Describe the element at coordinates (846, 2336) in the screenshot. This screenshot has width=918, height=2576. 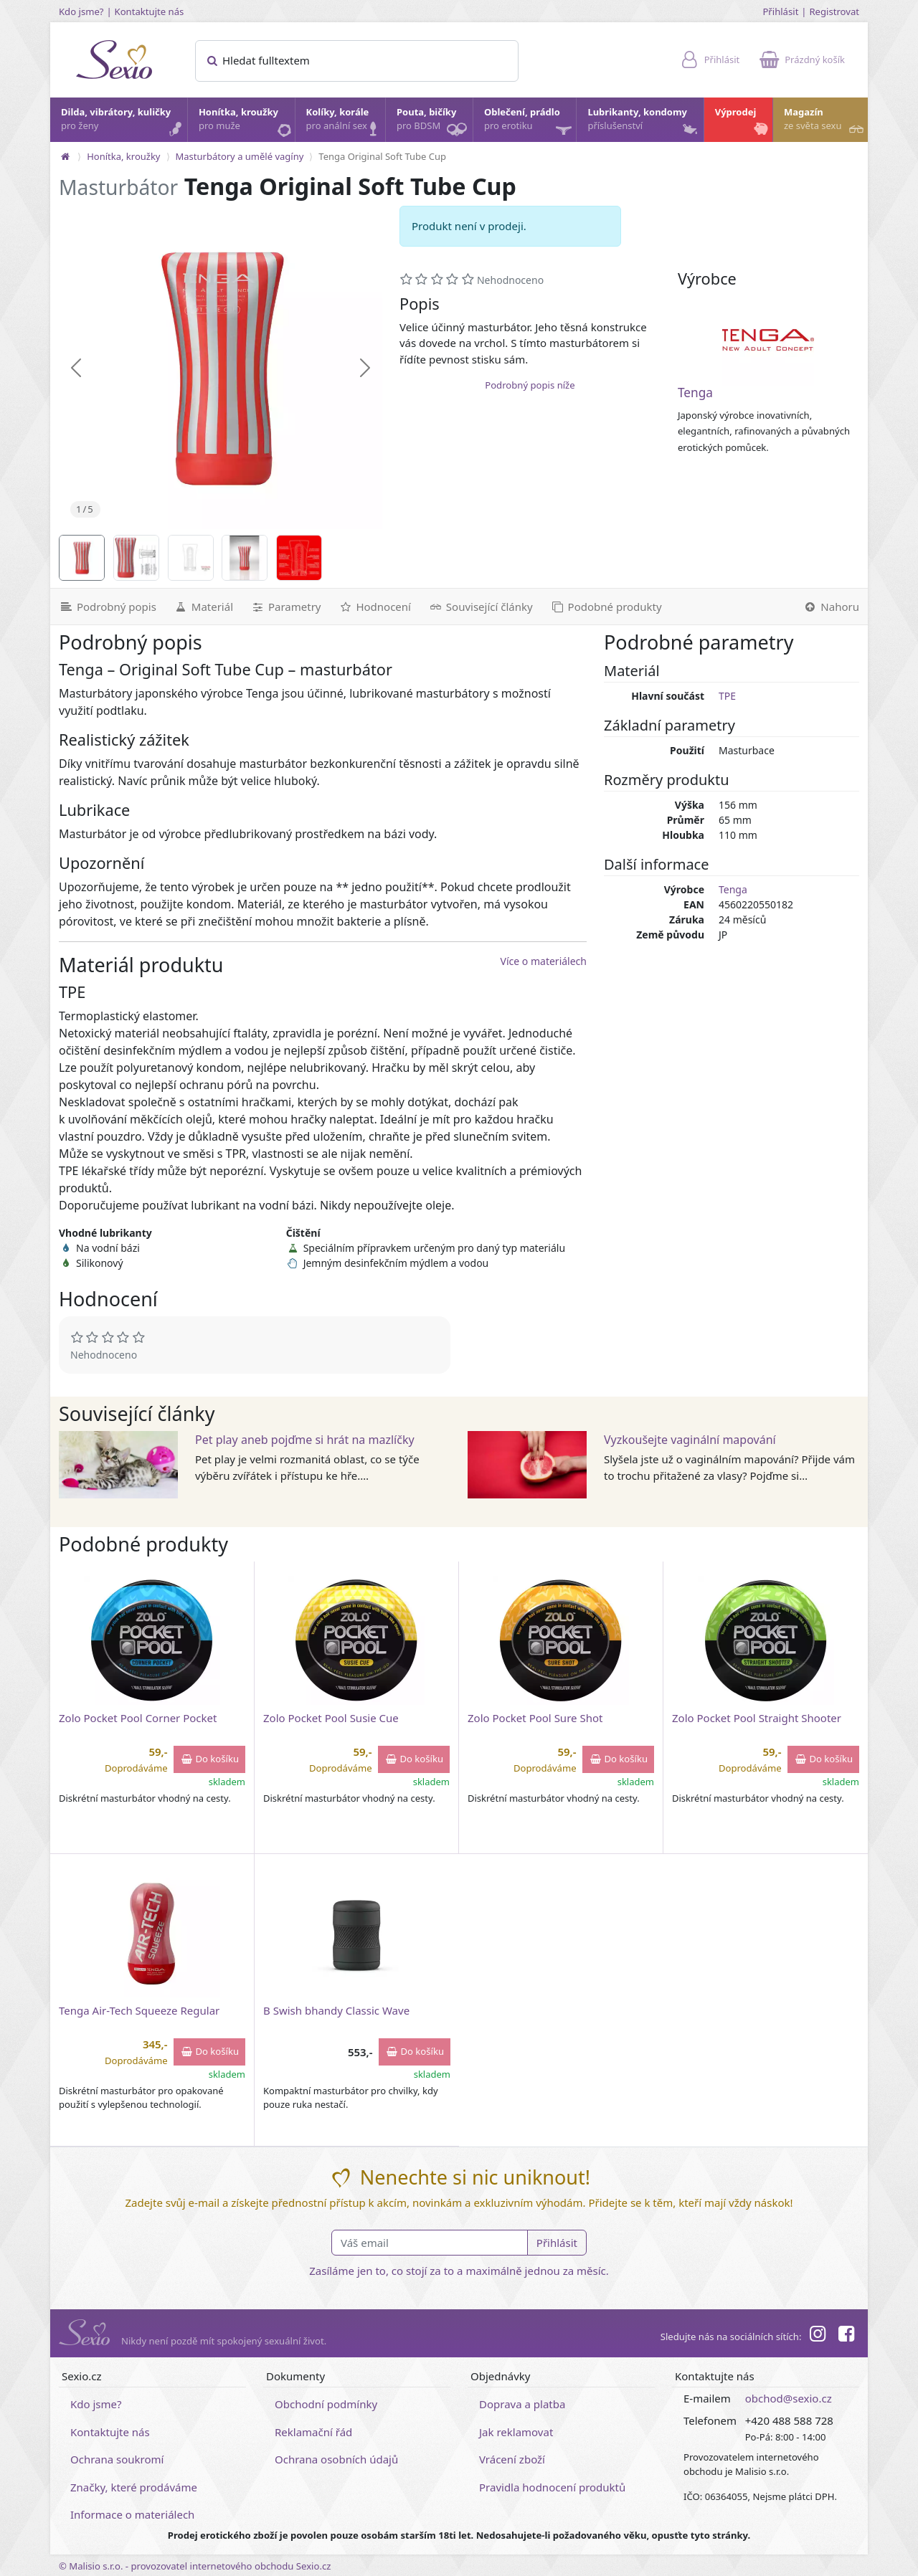
I see `[Facebook]` at that location.